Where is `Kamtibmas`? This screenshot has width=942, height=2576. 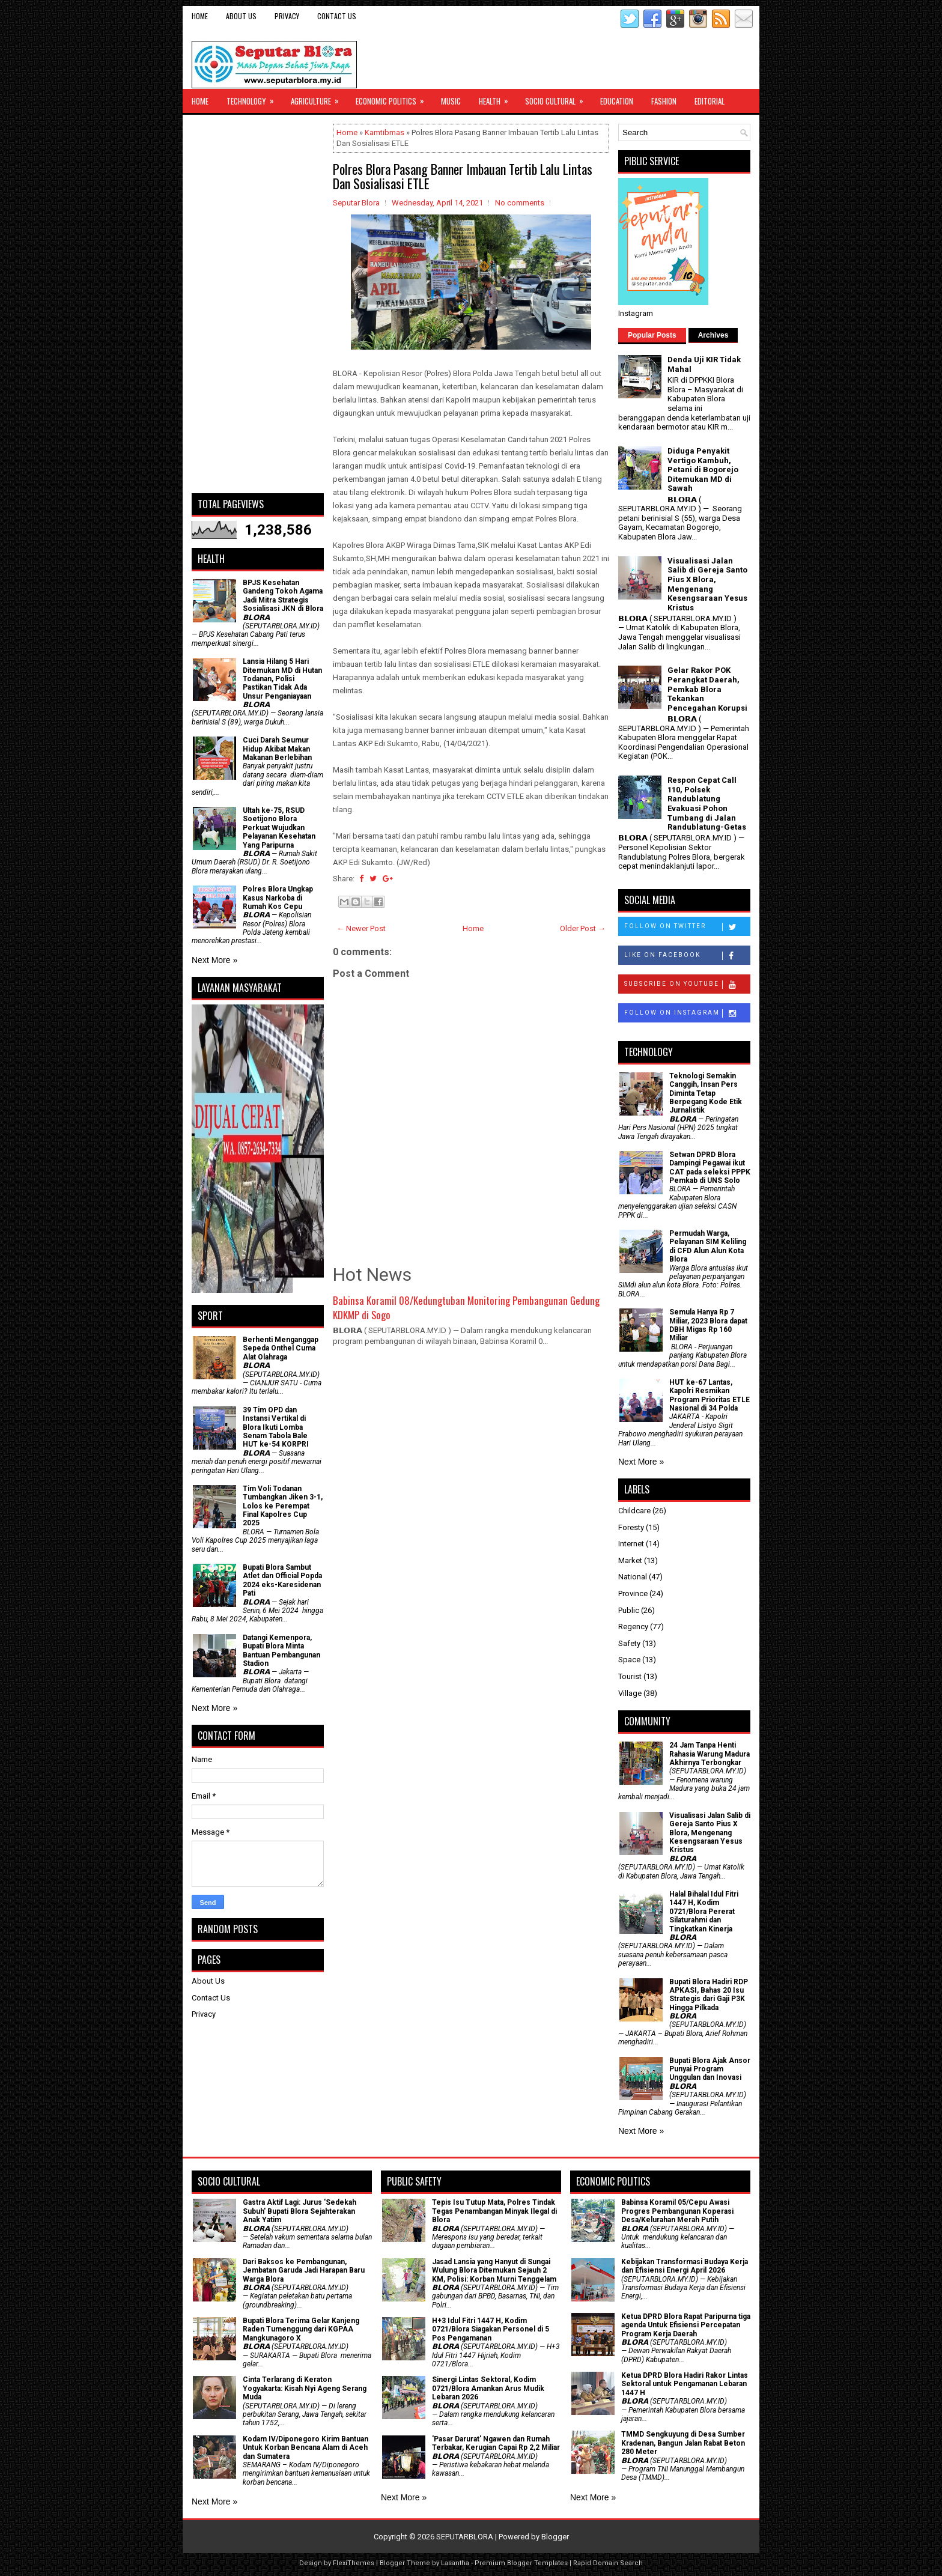
Kamtibmas is located at coordinates (384, 132).